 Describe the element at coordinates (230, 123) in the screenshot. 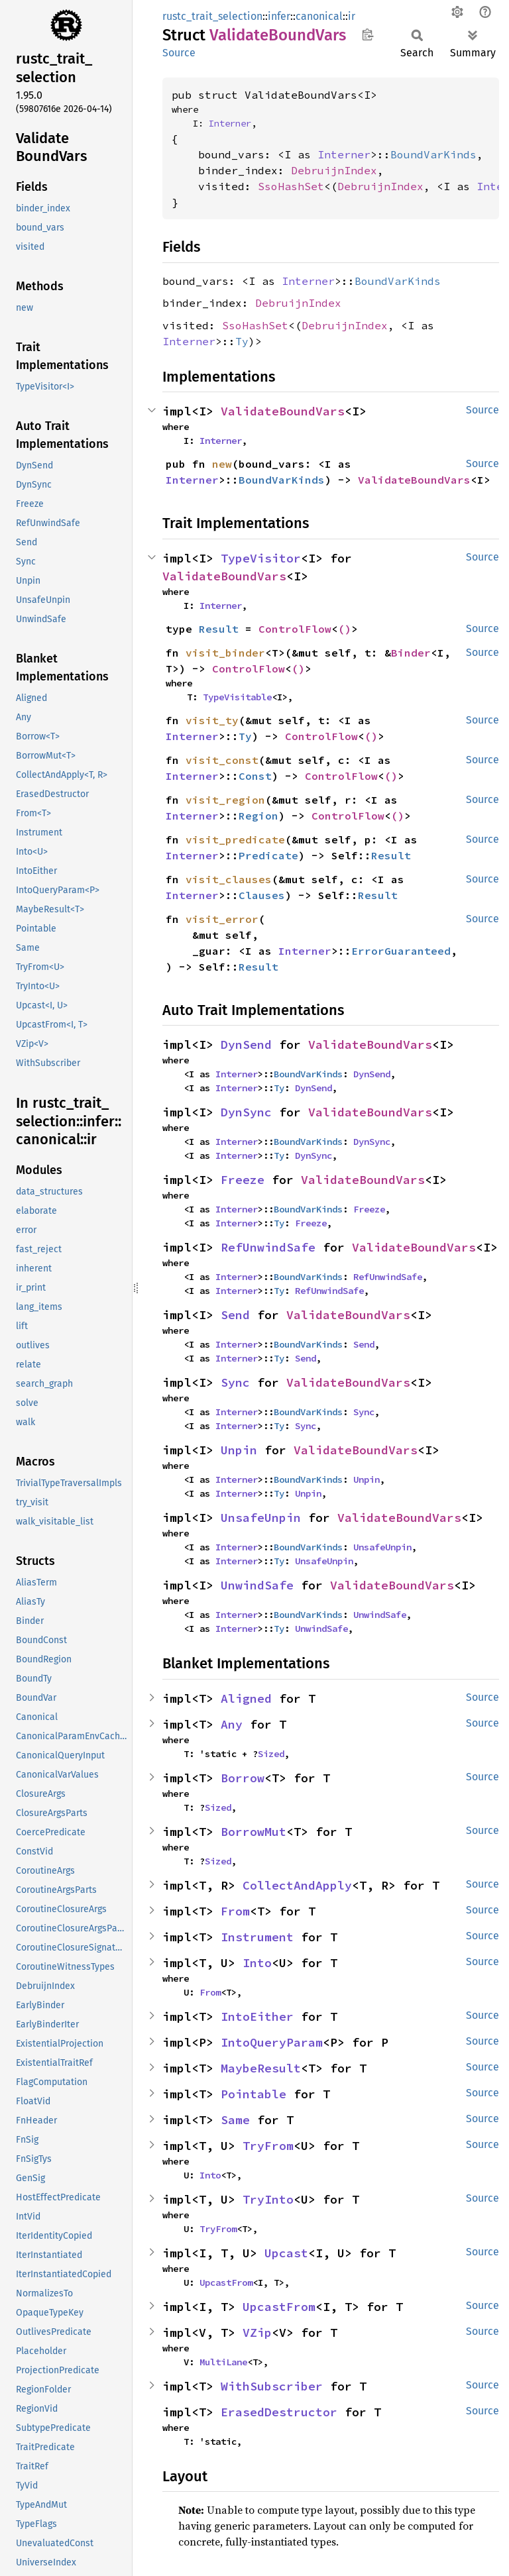

I see `Interner` at that location.